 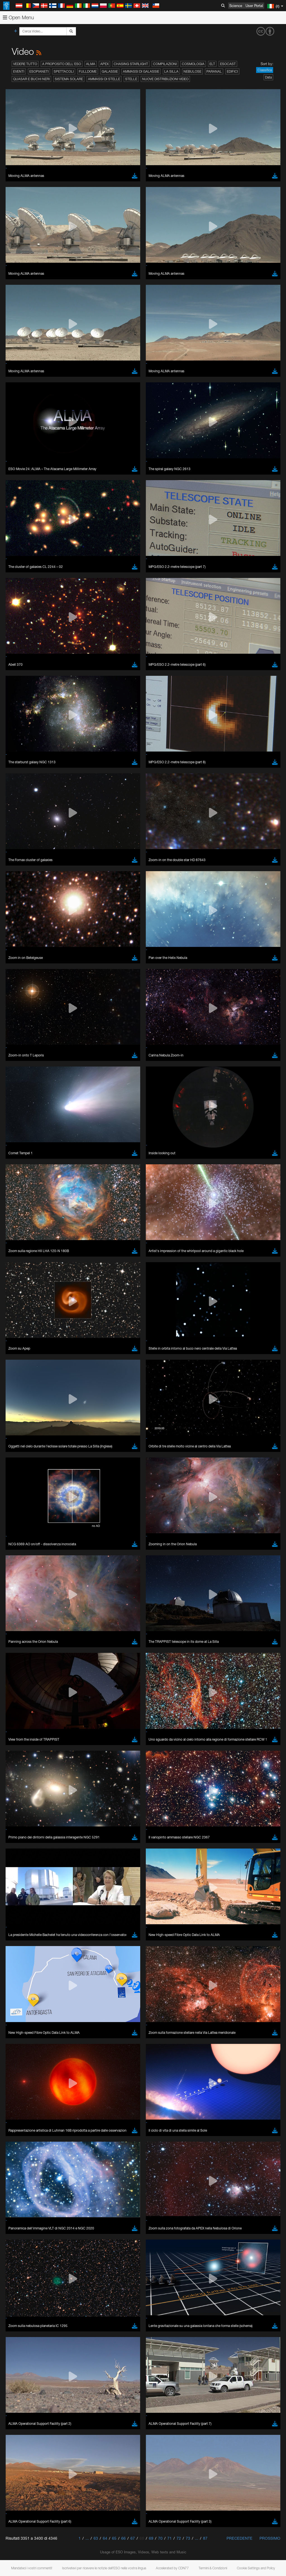 What do you see at coordinates (165, 64) in the screenshot?
I see `Compilazioni` at bounding box center [165, 64].